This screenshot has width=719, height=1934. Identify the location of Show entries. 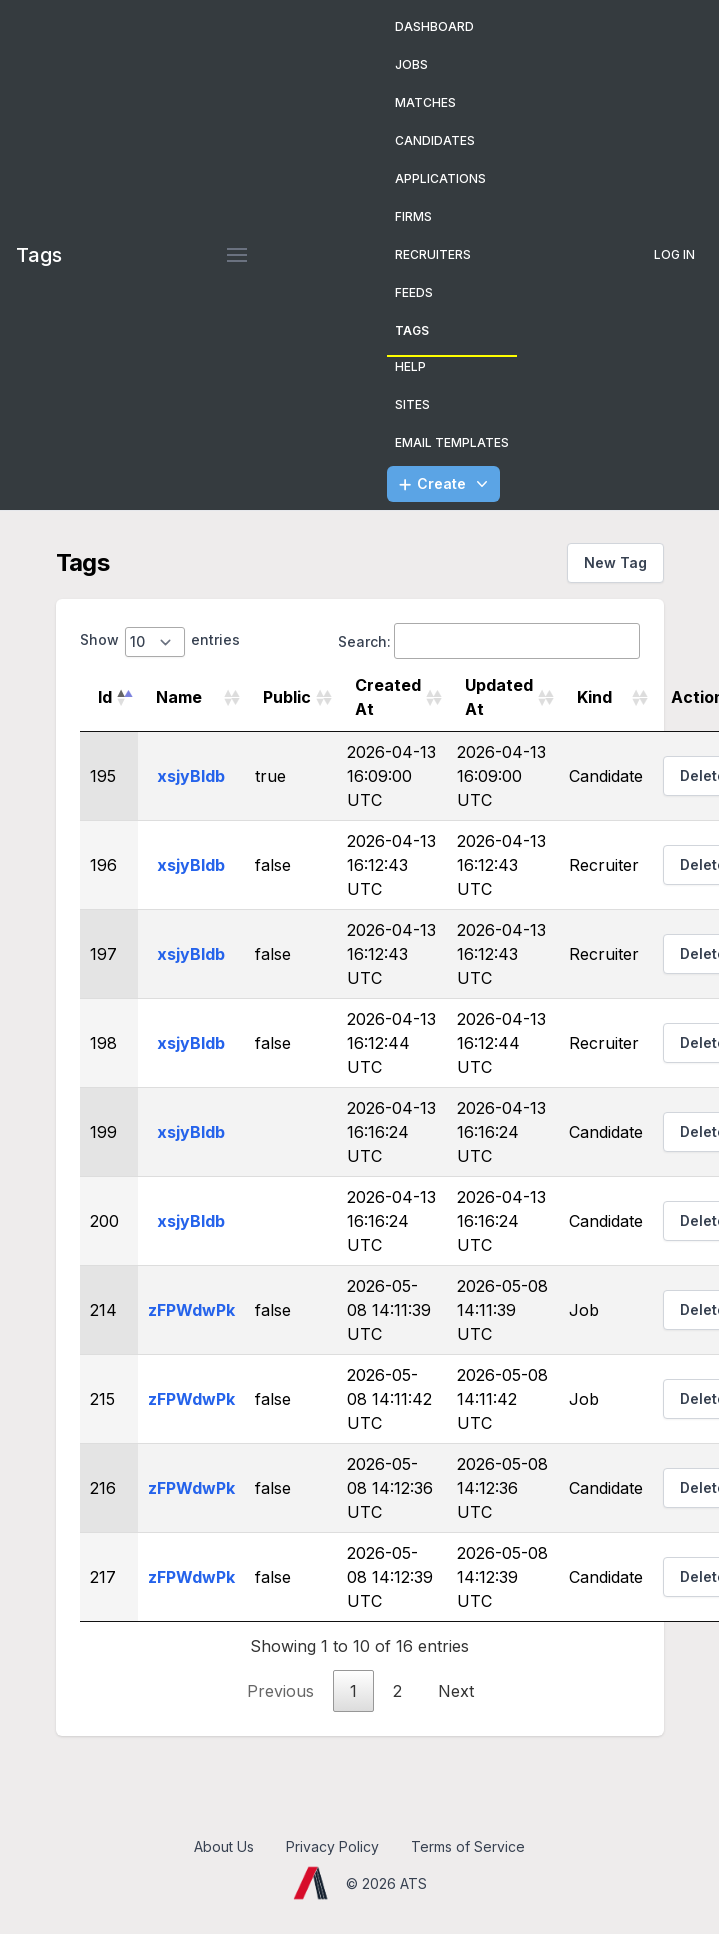
(160, 642).